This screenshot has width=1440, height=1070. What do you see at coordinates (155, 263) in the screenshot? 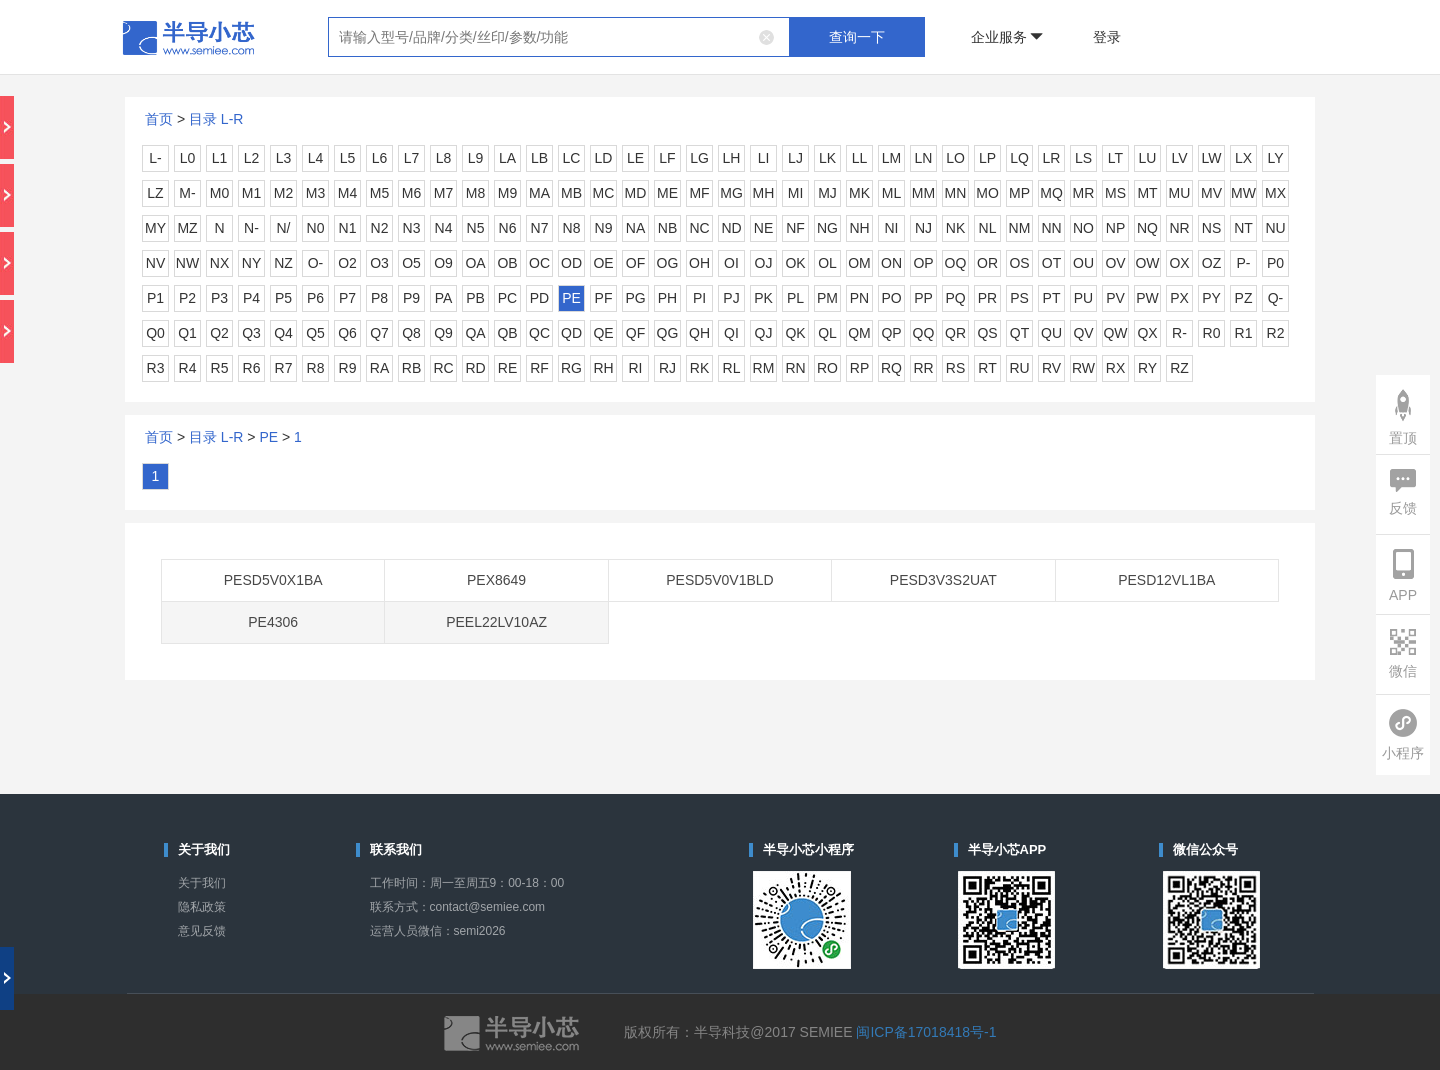
I see `NV` at bounding box center [155, 263].